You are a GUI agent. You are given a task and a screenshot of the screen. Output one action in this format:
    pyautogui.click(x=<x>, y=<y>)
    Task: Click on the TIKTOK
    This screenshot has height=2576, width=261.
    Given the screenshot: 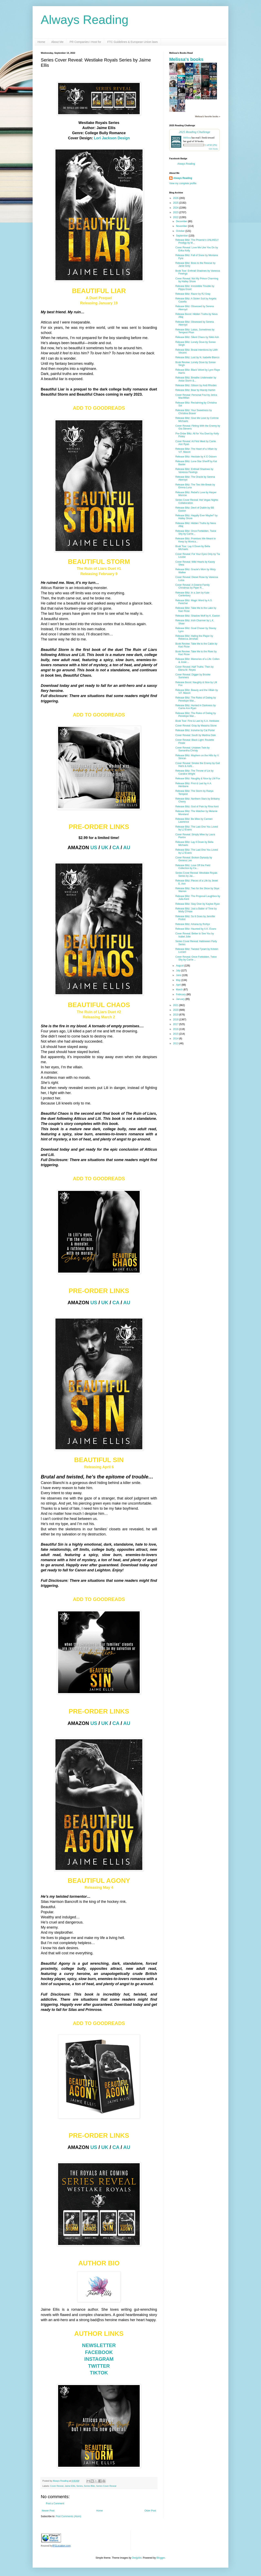 What is the action you would take?
    pyautogui.click(x=99, y=2372)
    